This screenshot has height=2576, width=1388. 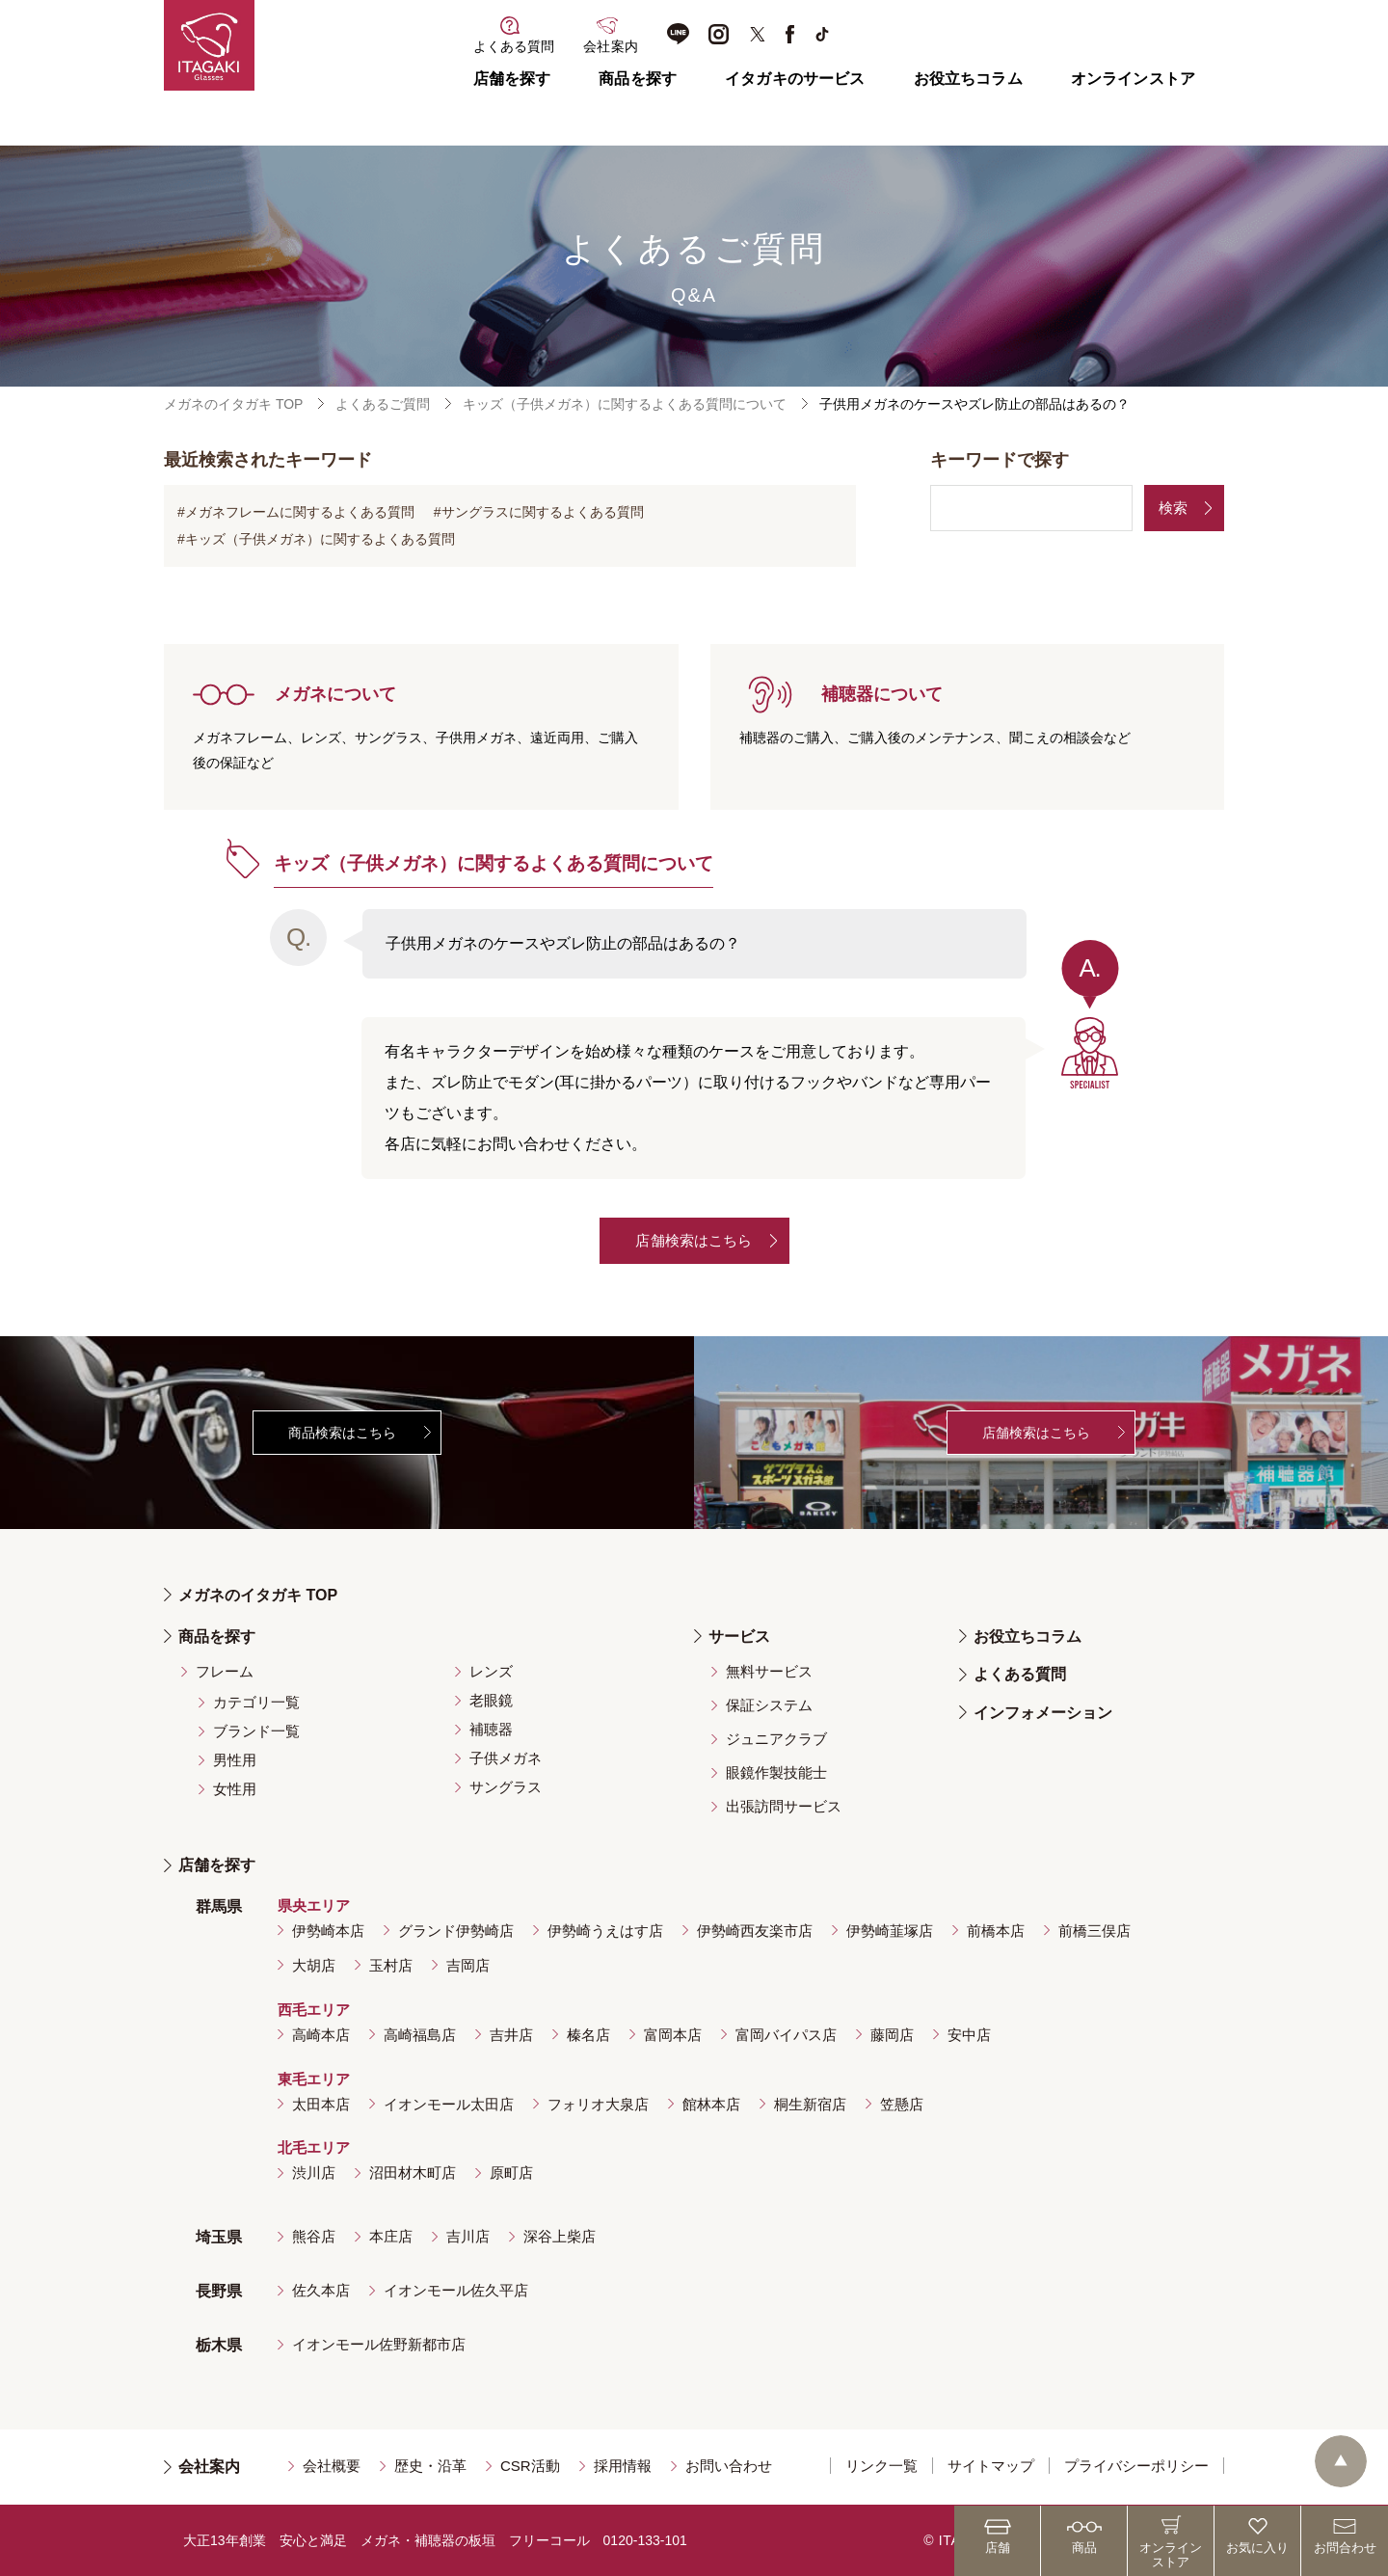 I want to click on お役立ちコラム, so click(x=968, y=78).